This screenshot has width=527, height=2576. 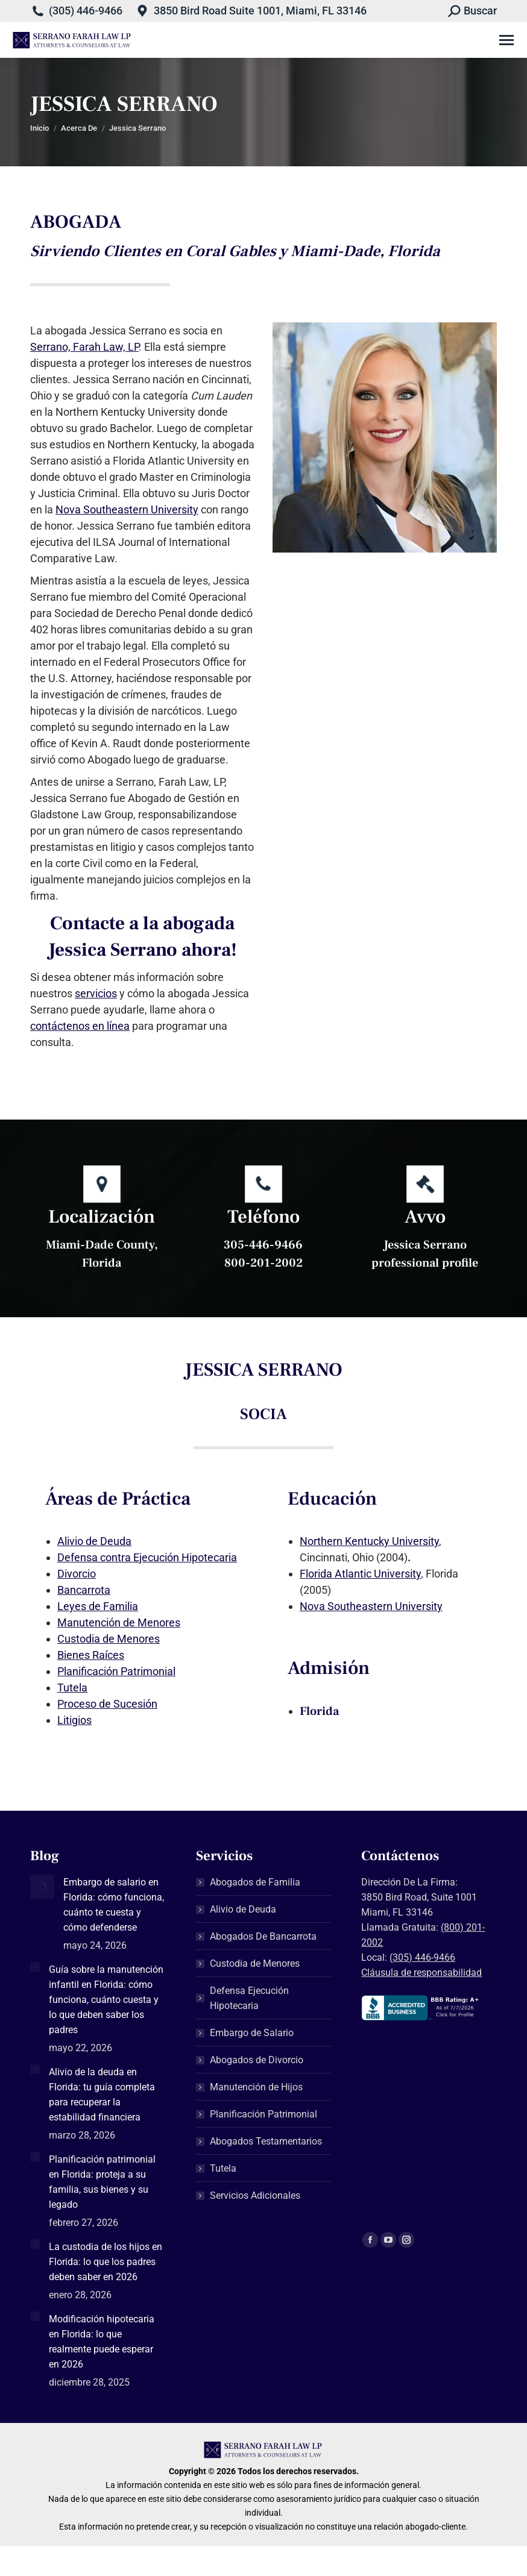 What do you see at coordinates (80, 1026) in the screenshot?
I see `contáctenos en línea` at bounding box center [80, 1026].